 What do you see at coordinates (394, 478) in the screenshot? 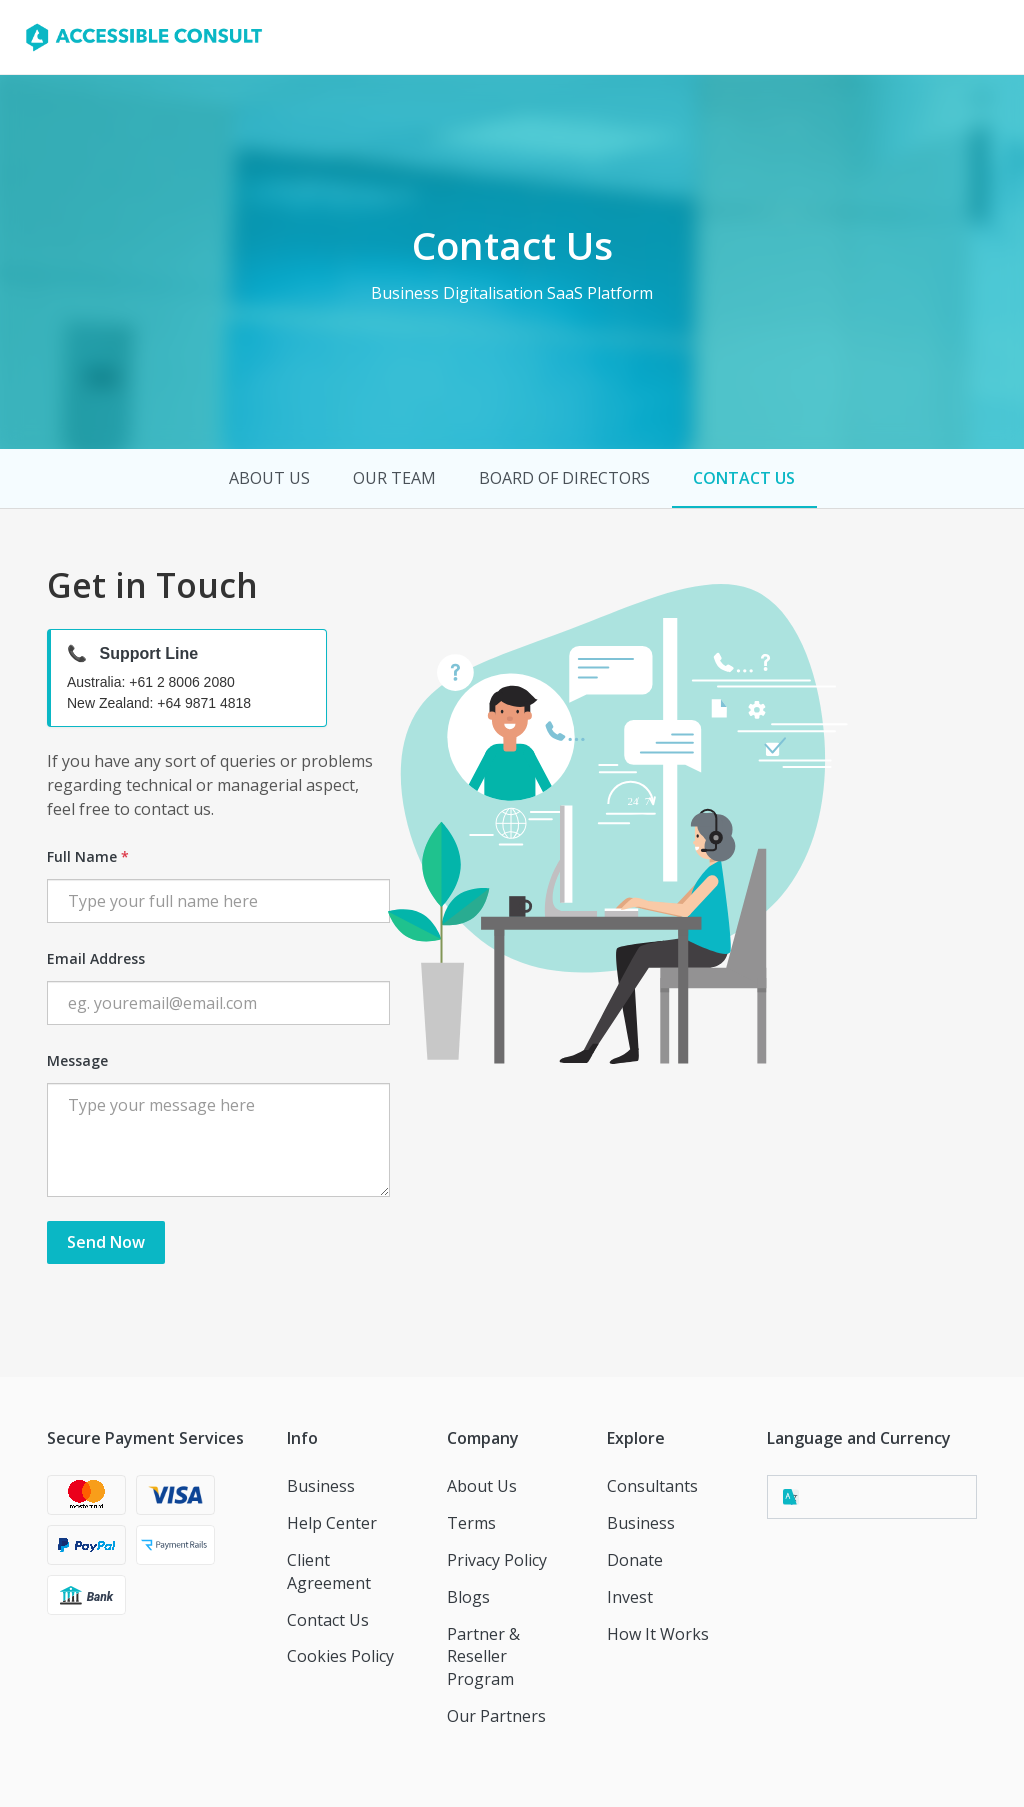
I see `our team` at bounding box center [394, 478].